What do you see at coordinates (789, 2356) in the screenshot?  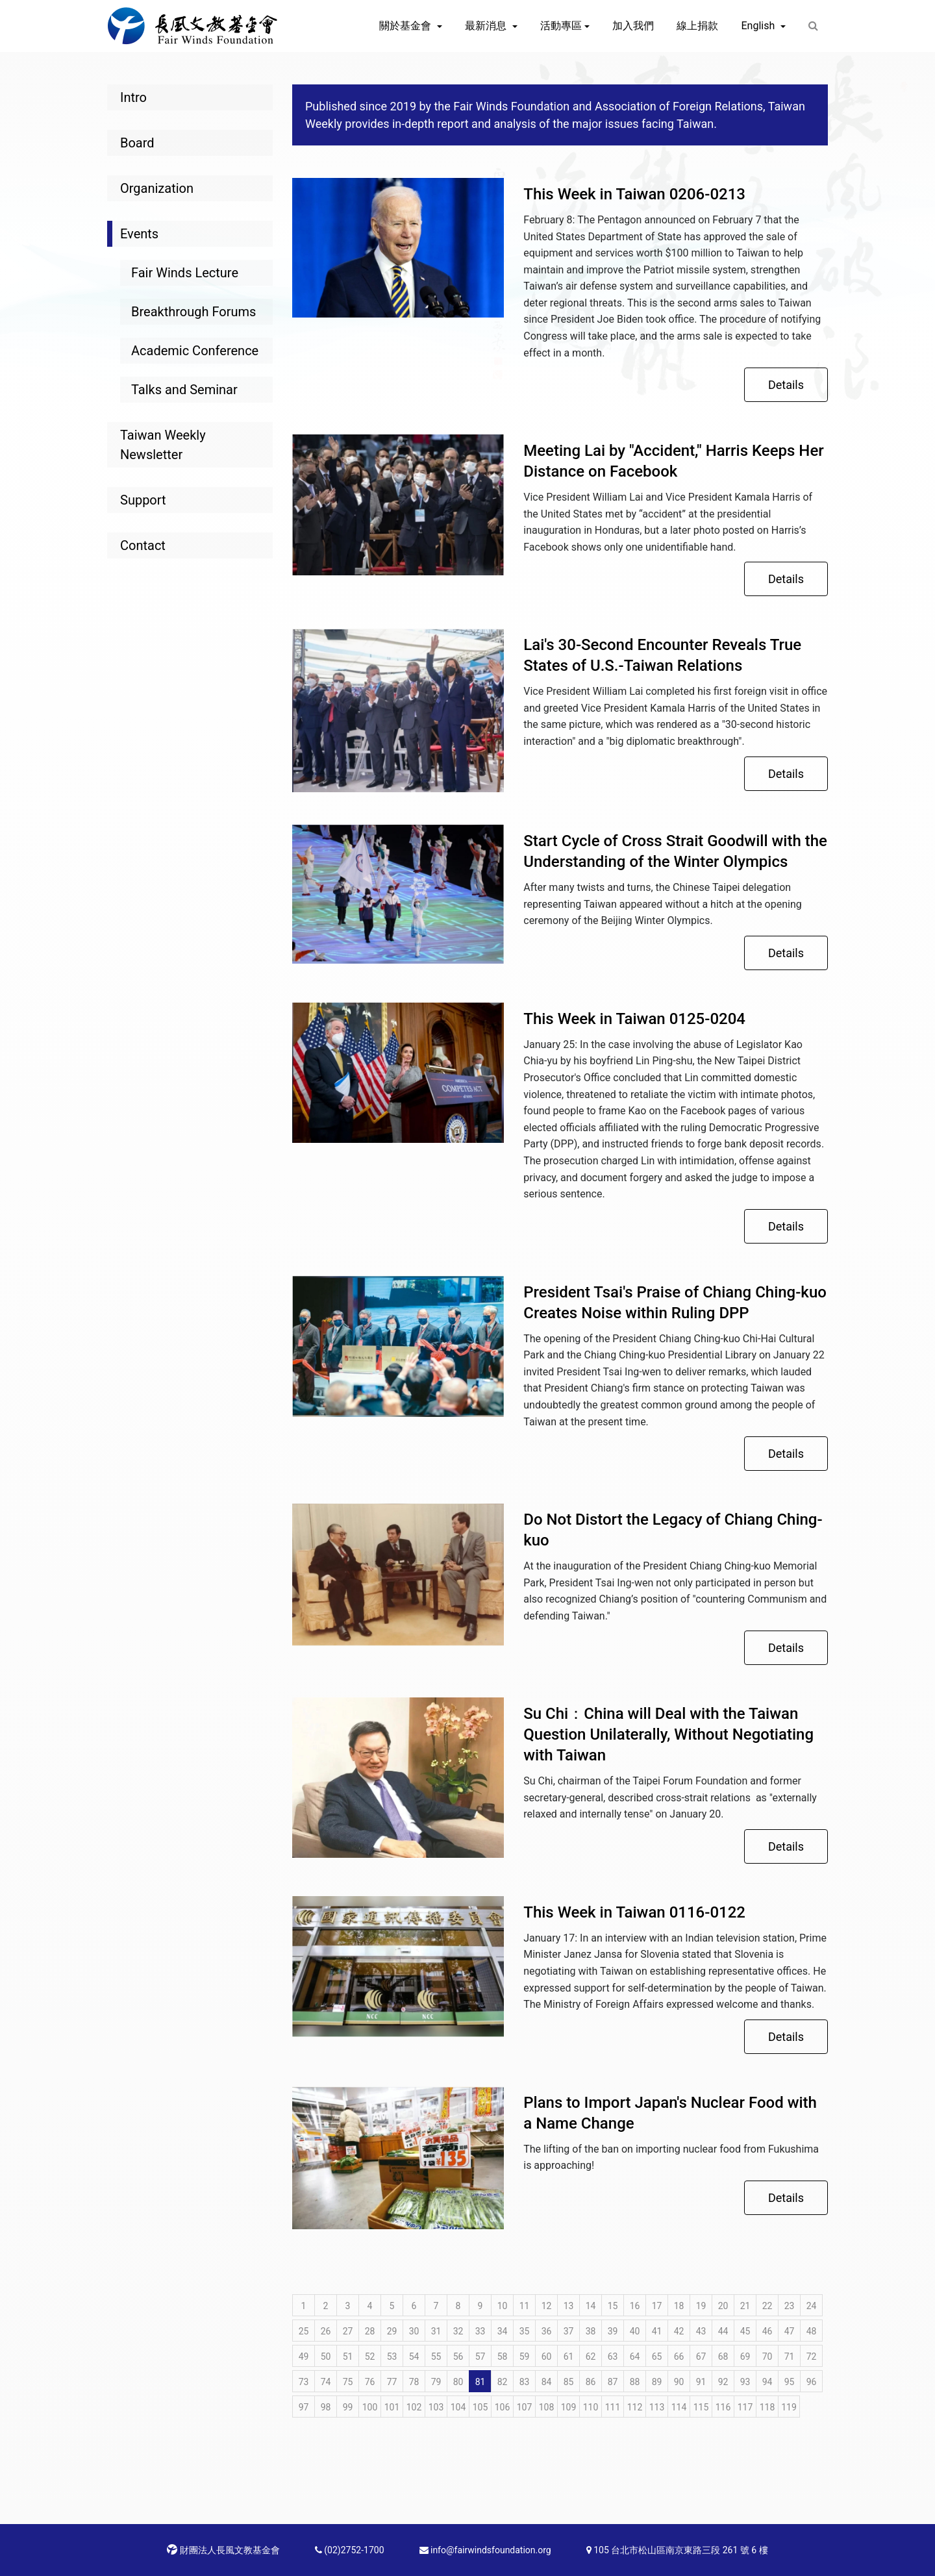 I see `71` at bounding box center [789, 2356].